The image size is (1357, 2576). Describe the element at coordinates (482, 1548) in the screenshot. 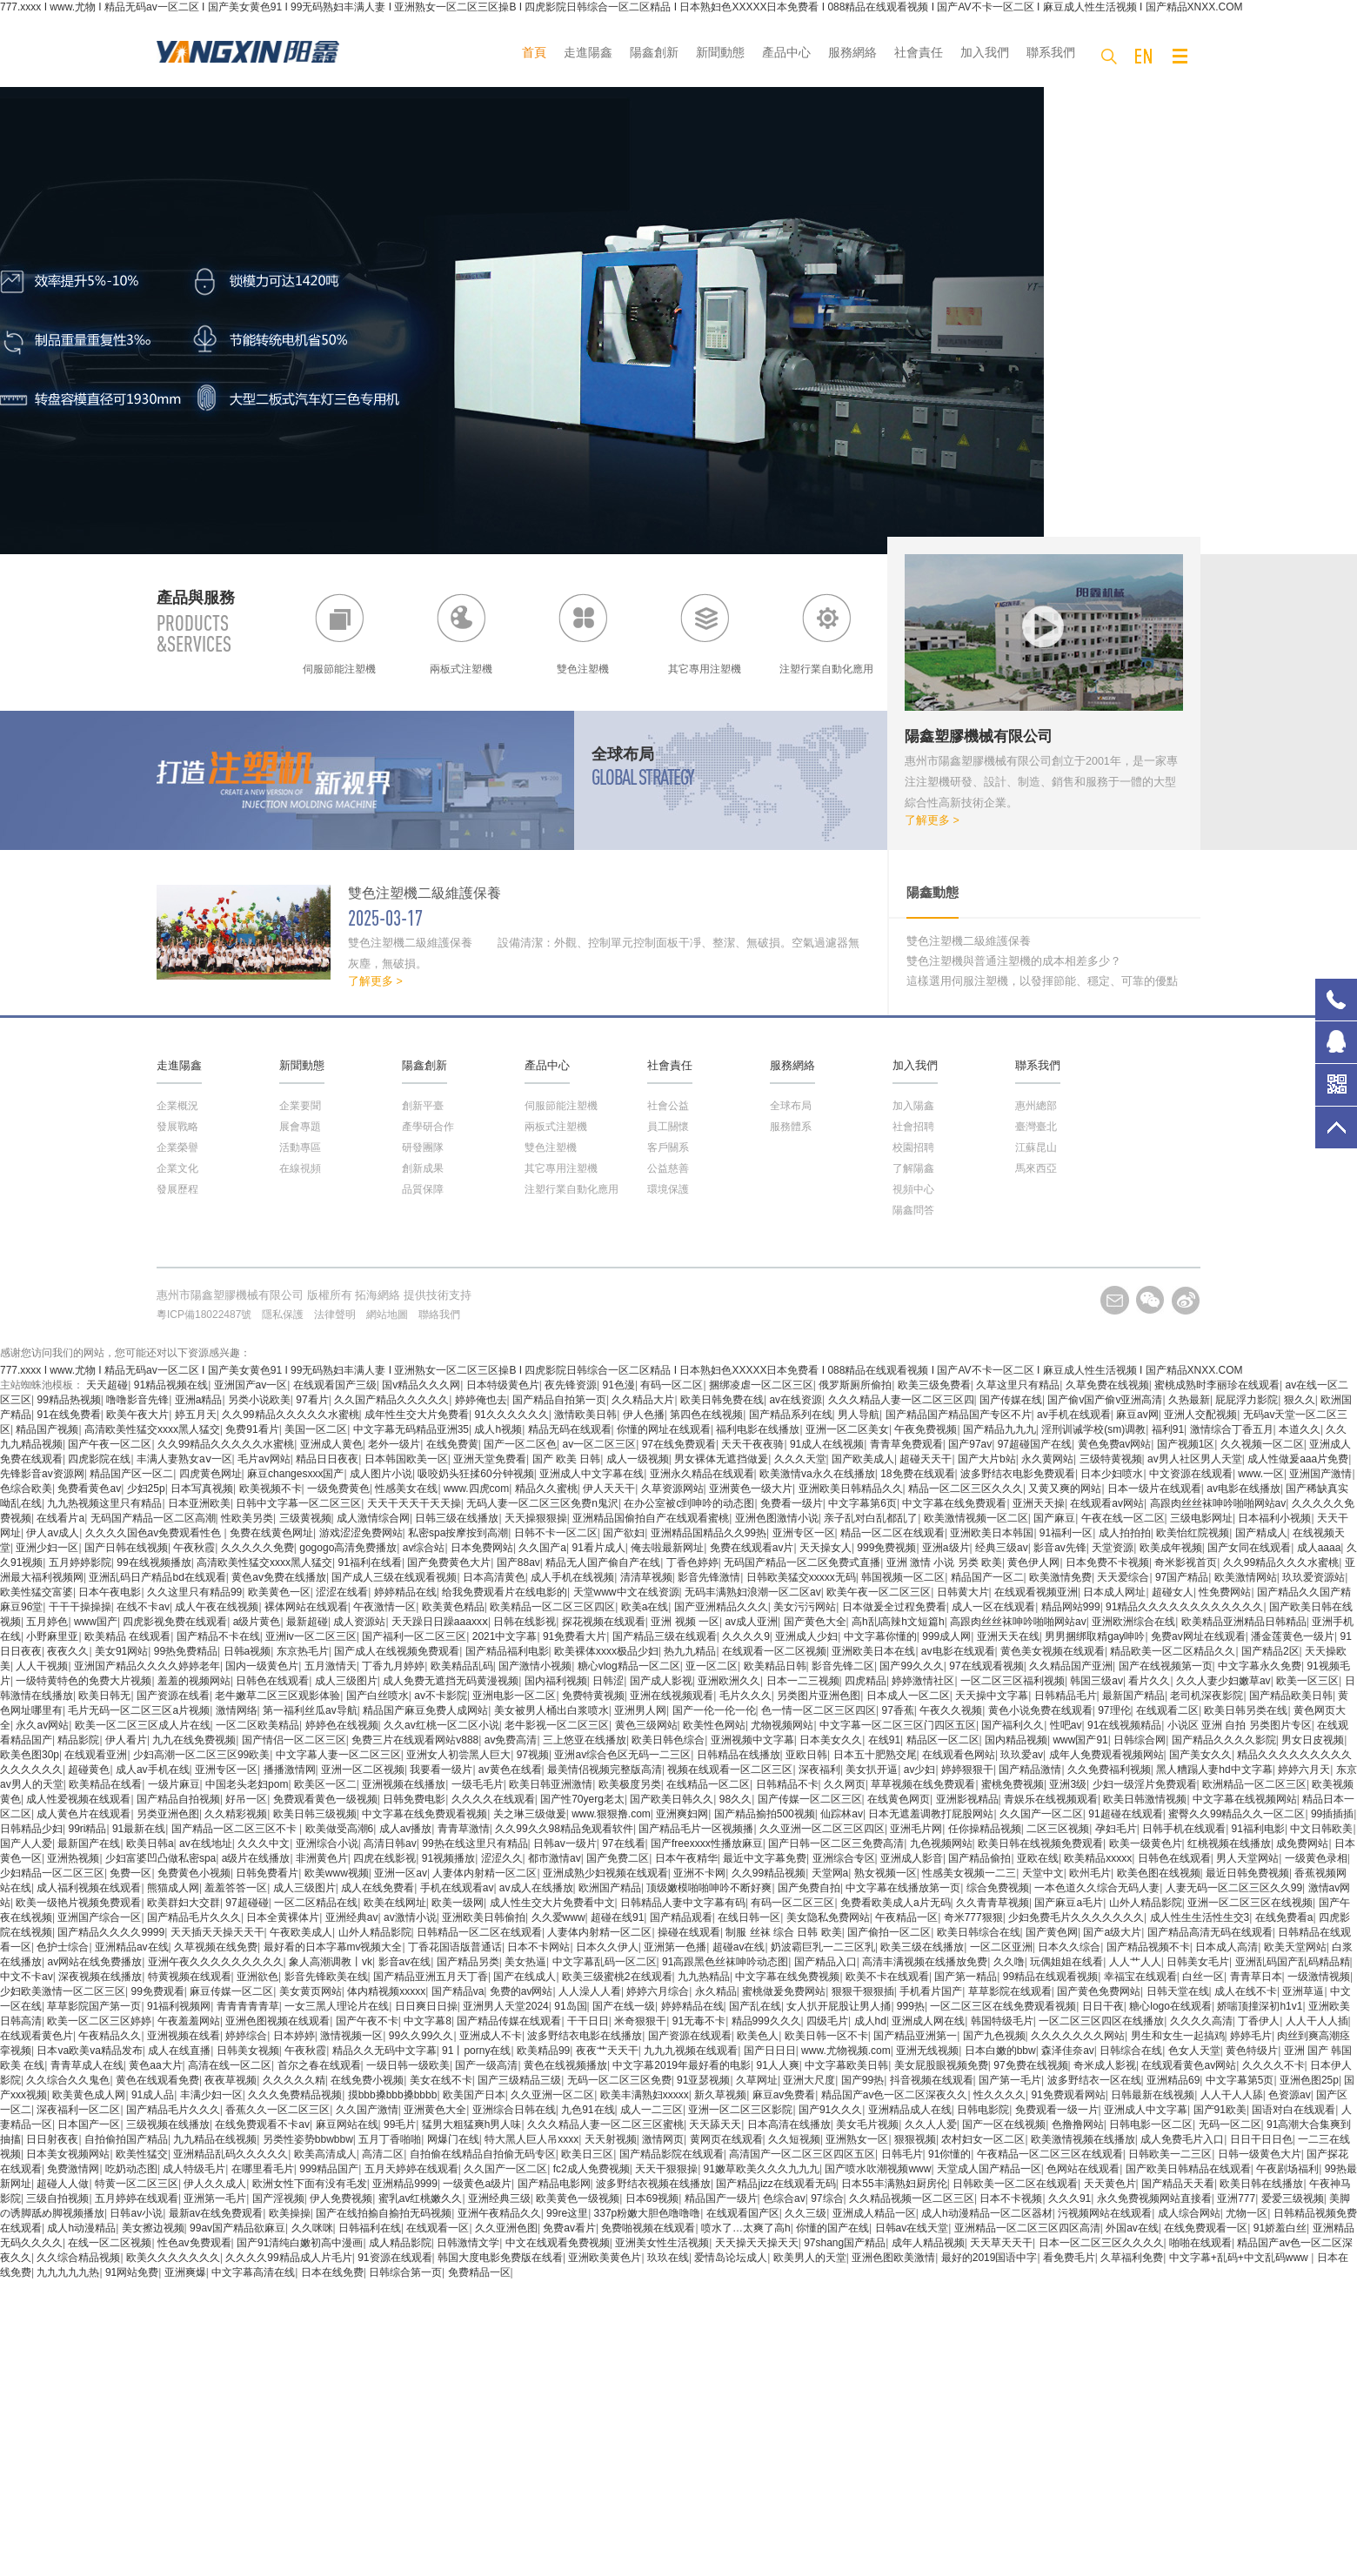

I see `日本免费网站` at that location.